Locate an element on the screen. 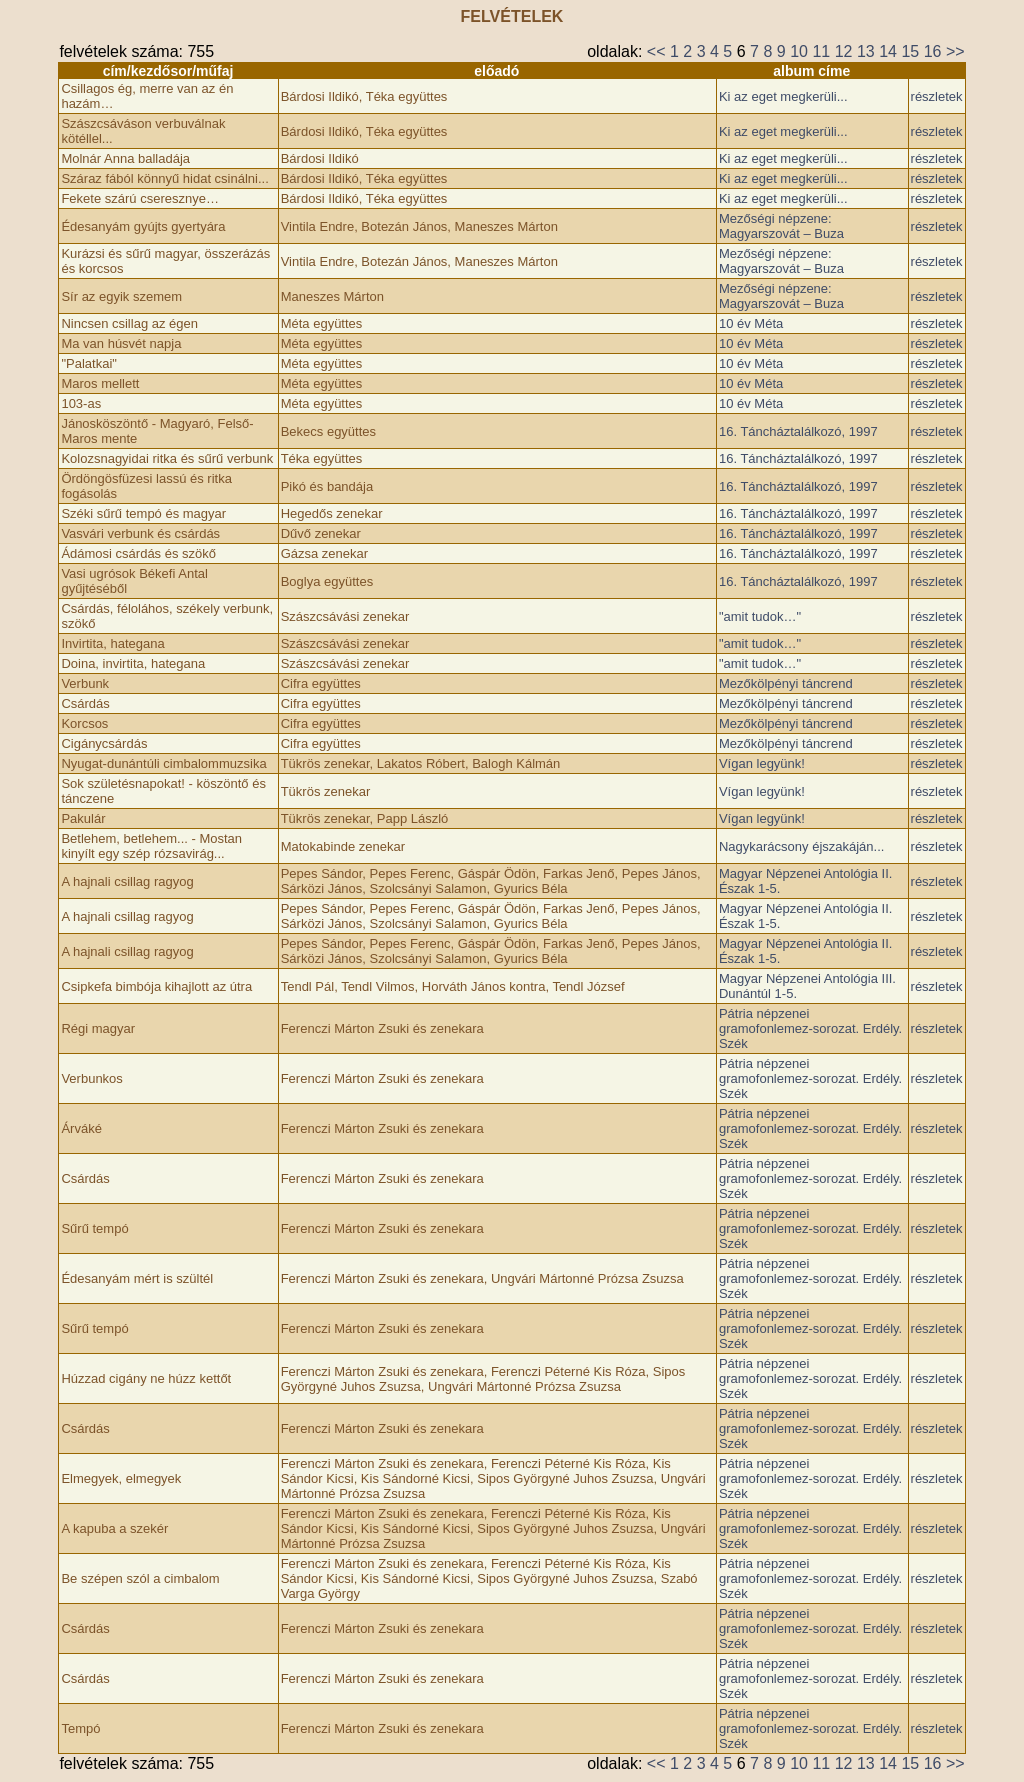 The image size is (1024, 1782). << is located at coordinates (656, 51).